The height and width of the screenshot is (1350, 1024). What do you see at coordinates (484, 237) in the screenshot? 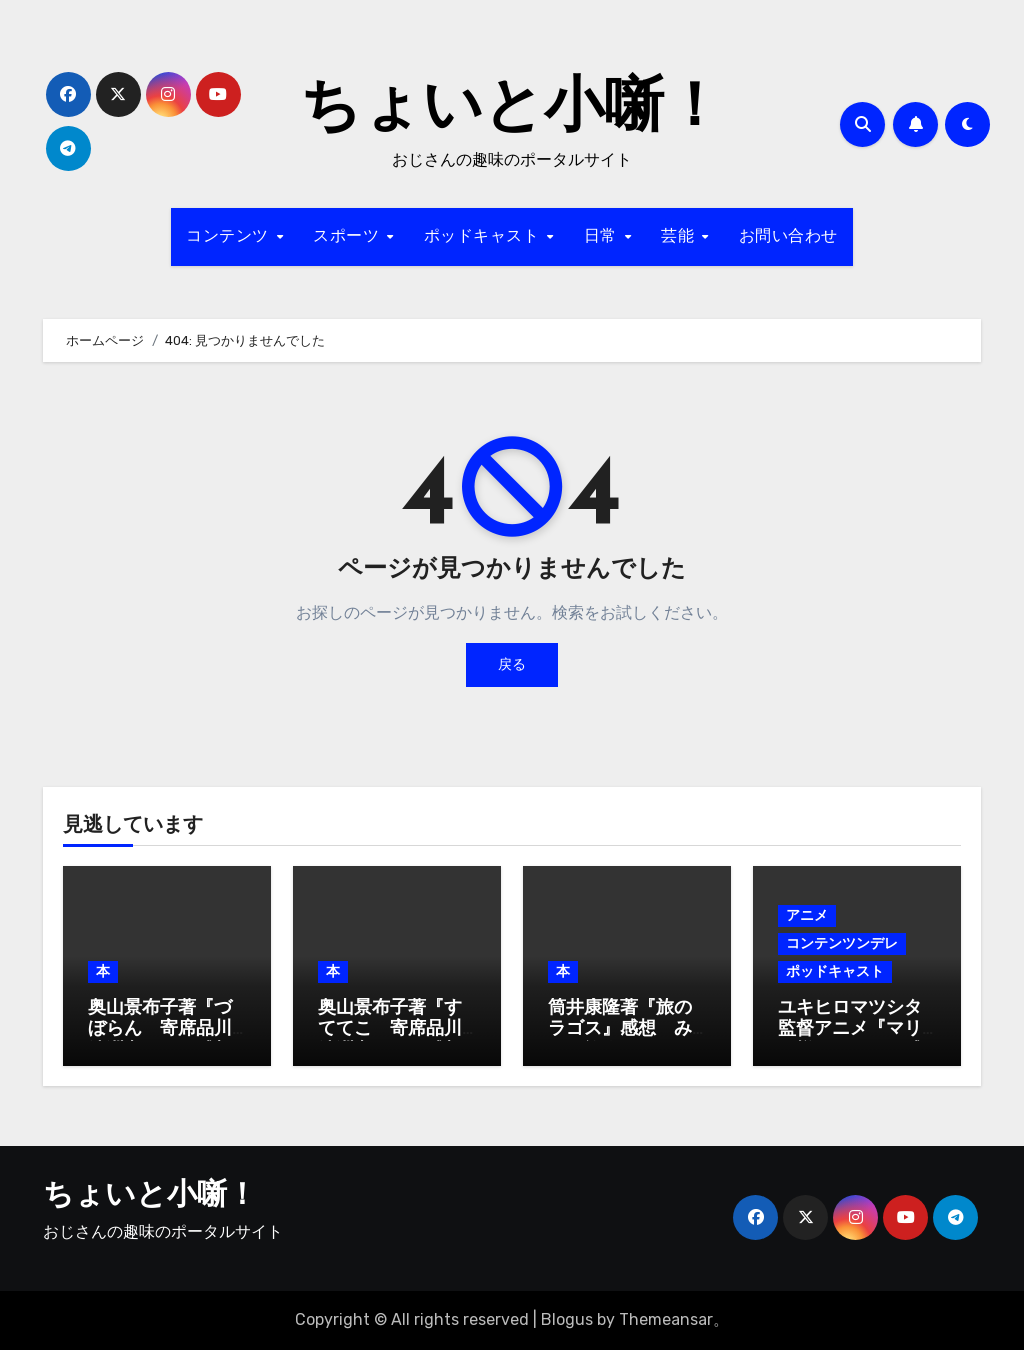
I see `ポッドキャスト` at bounding box center [484, 237].